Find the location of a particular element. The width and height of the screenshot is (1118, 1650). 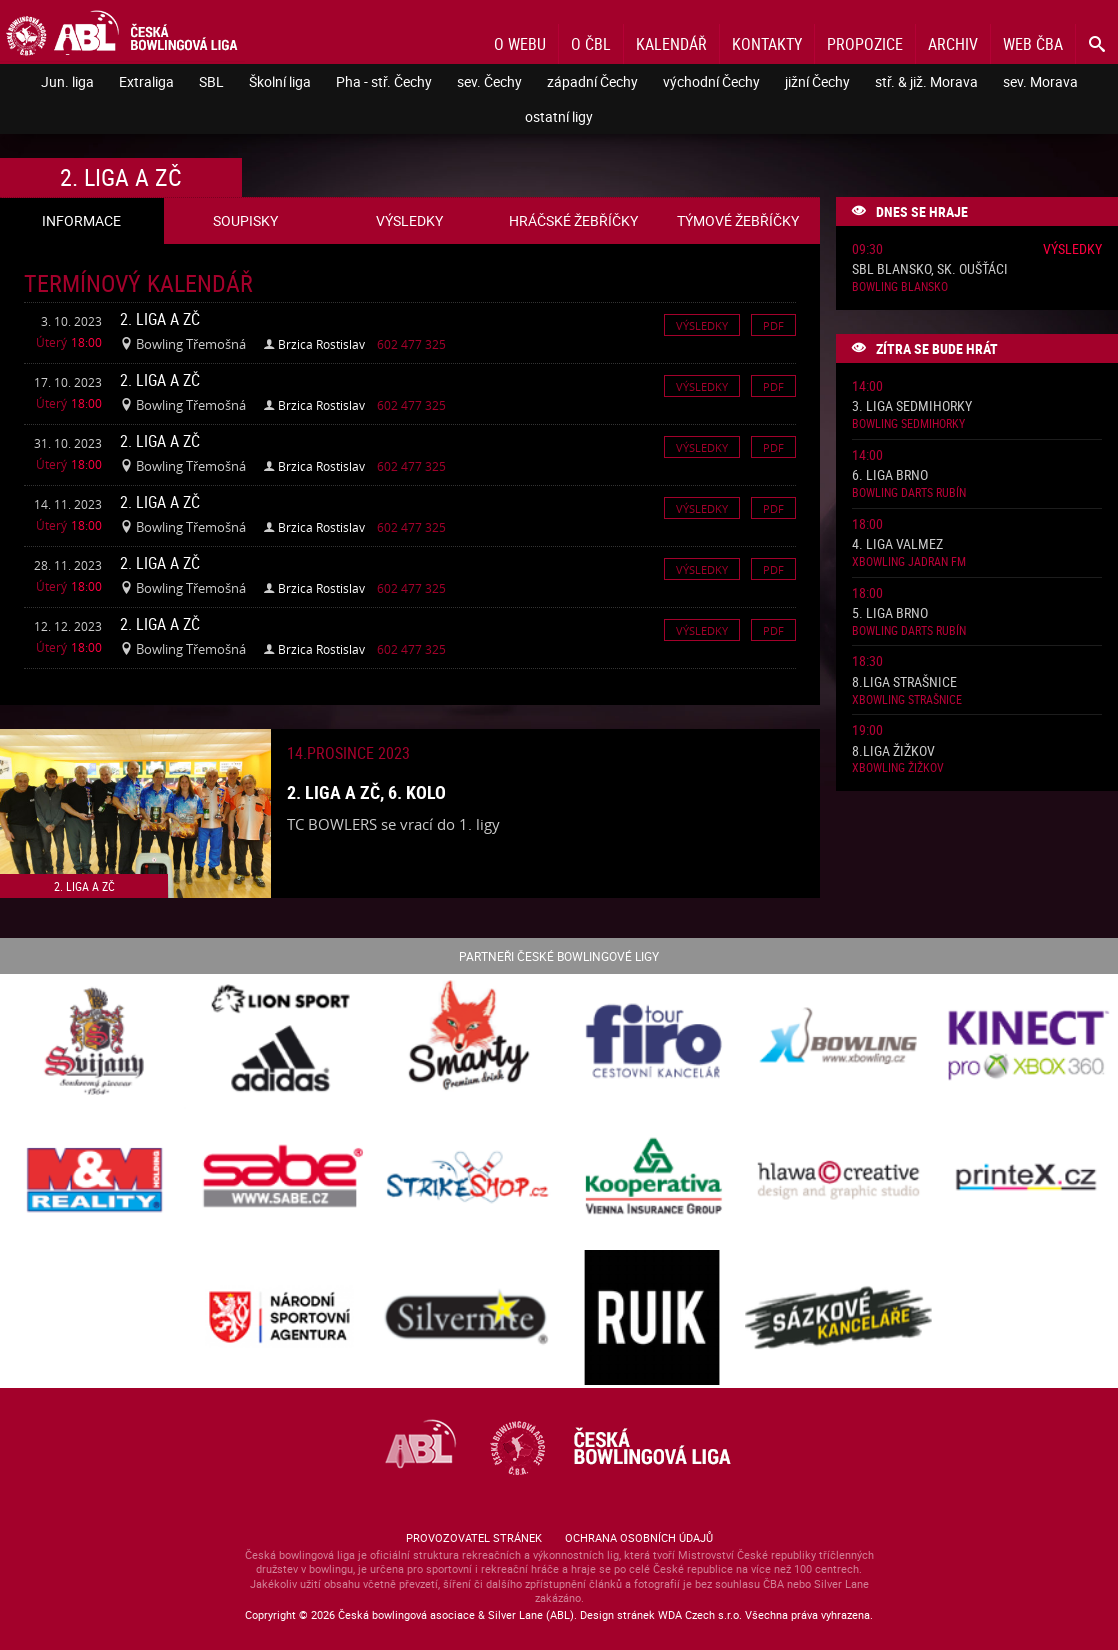

3. liga Sedmihorky is located at coordinates (912, 406).